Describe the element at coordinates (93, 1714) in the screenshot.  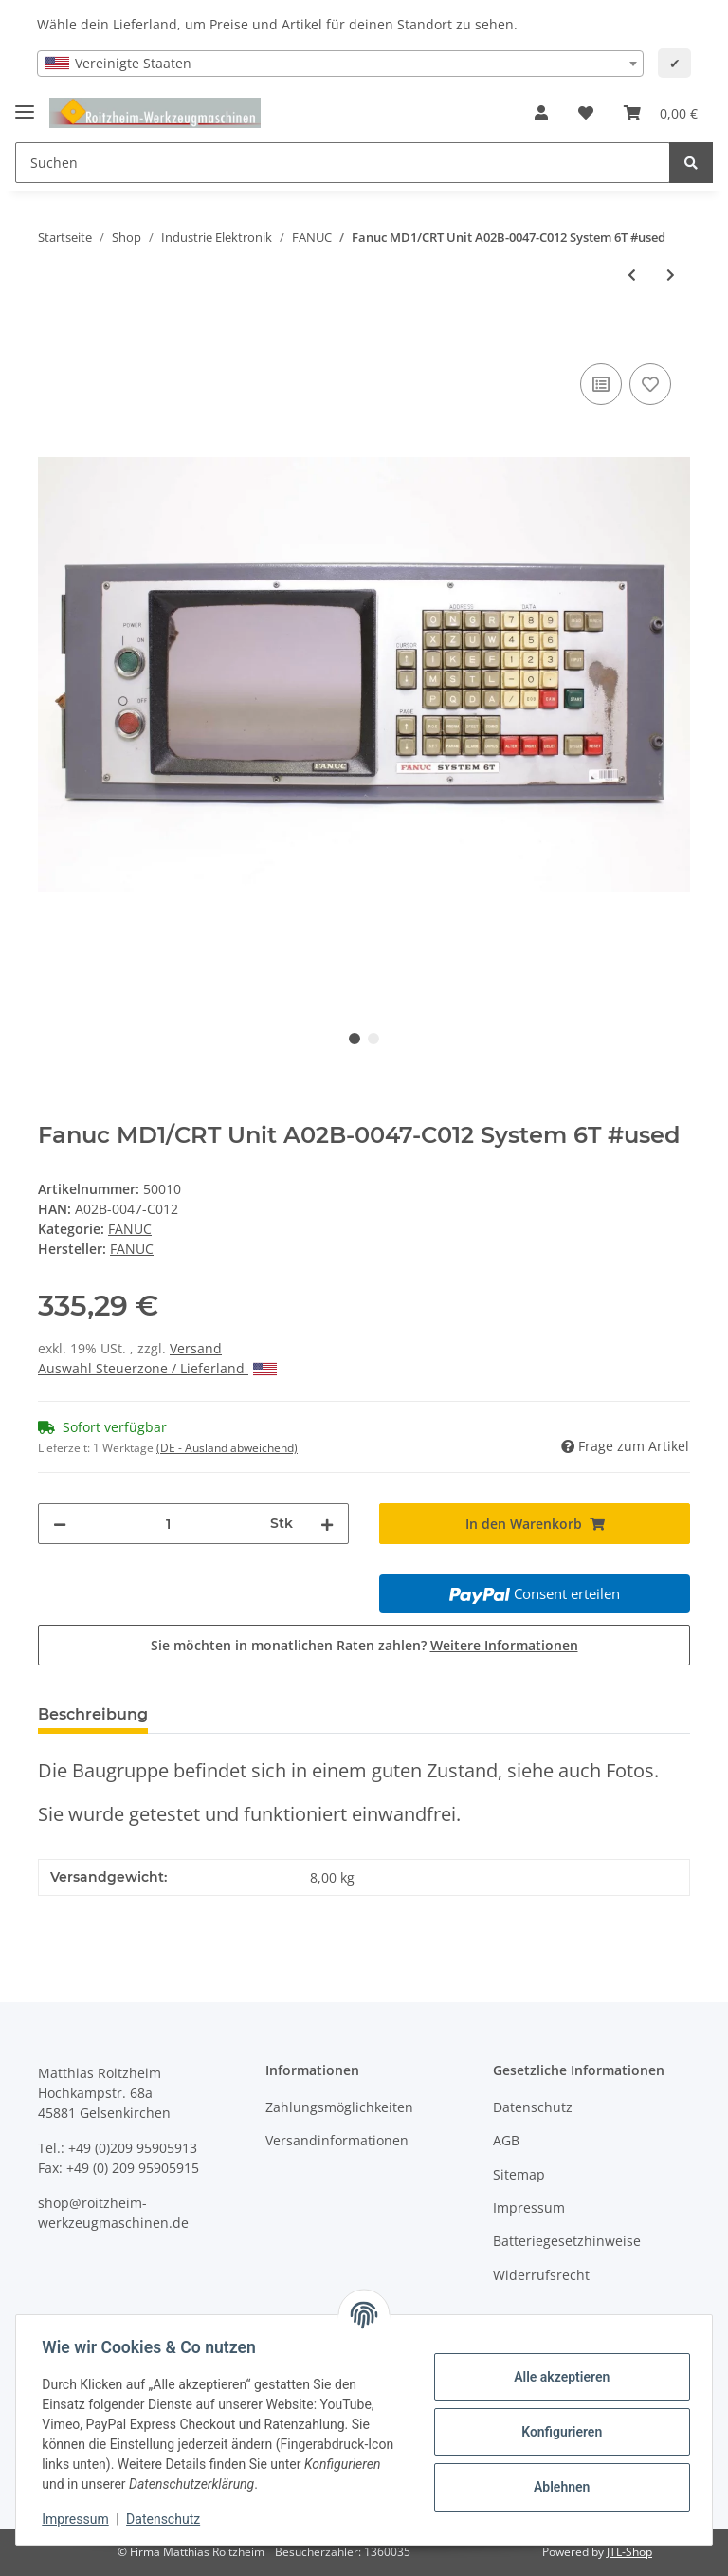
I see `Beschreibung [tab]` at that location.